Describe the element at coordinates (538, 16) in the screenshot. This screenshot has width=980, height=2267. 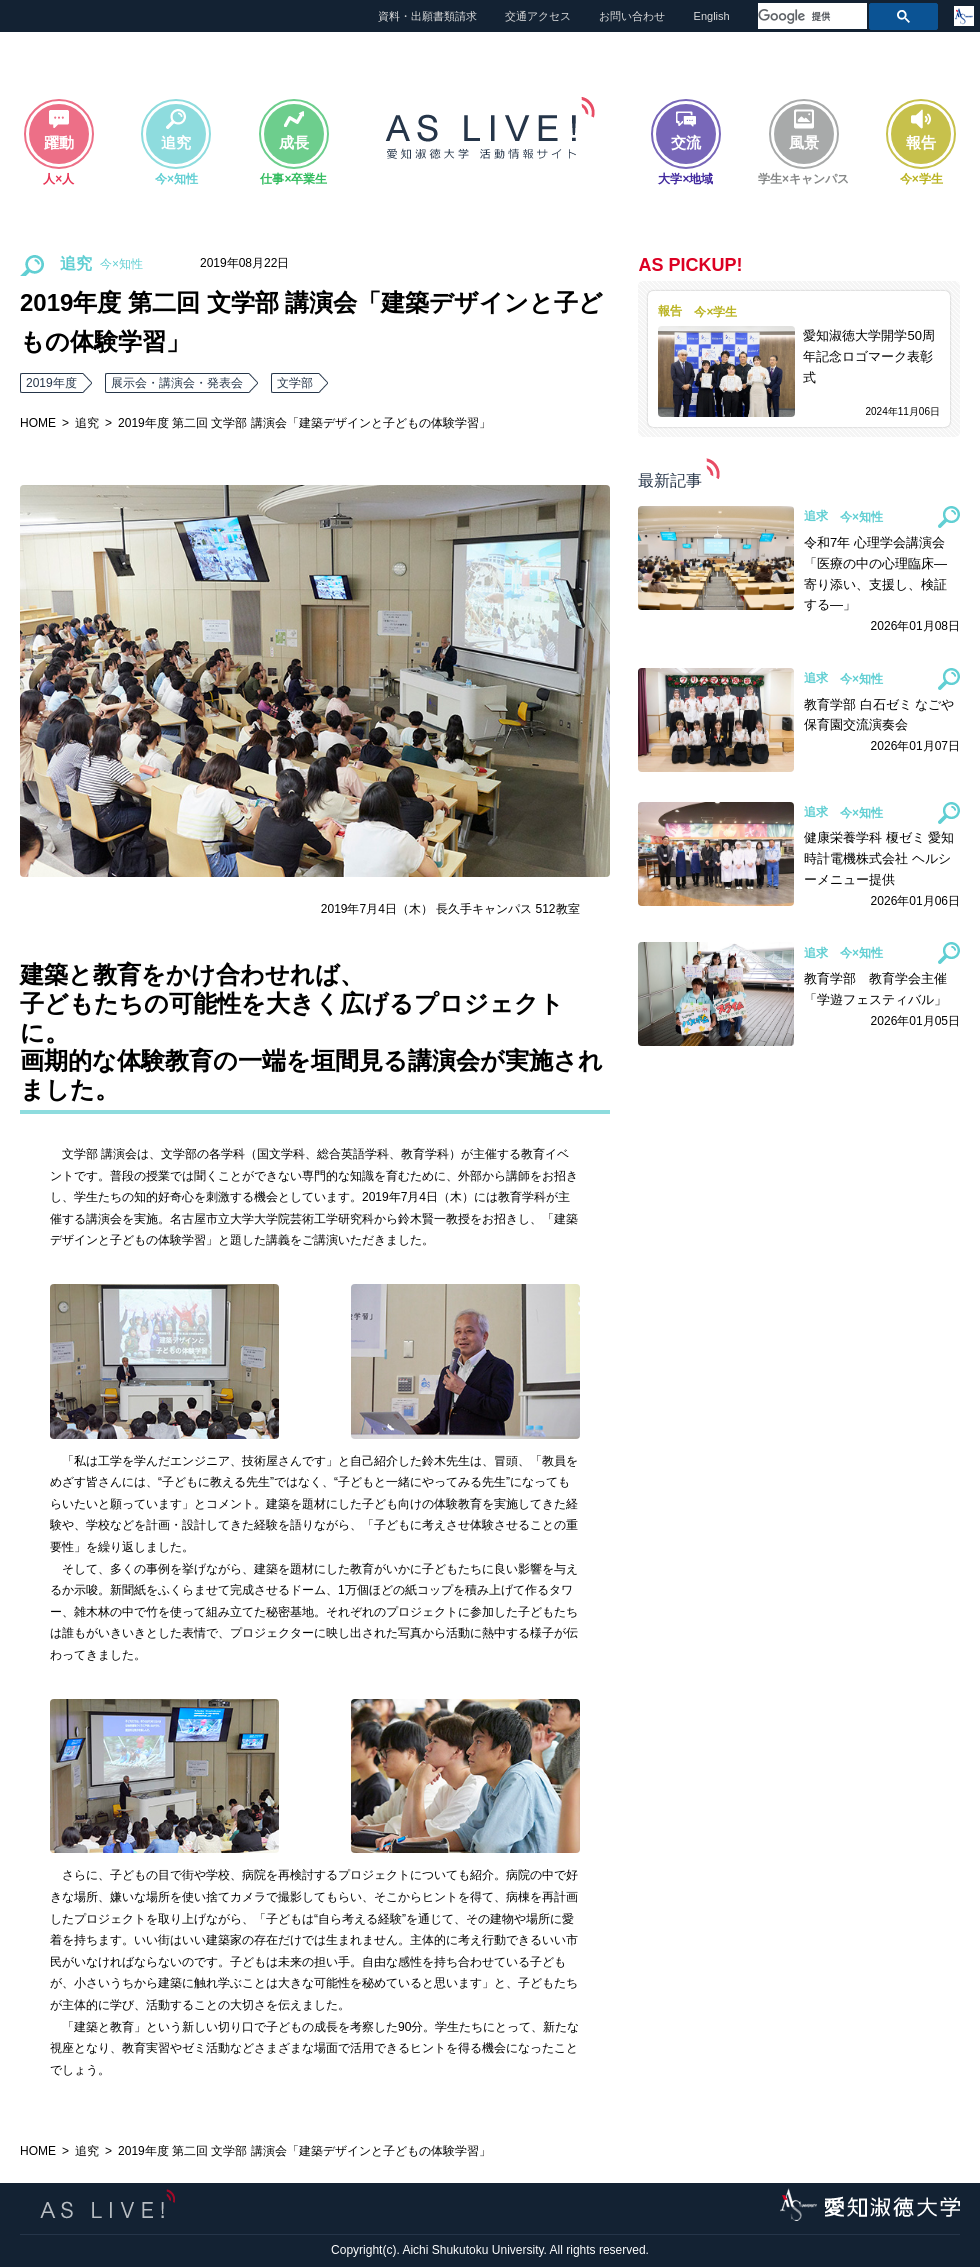
I see `交通アクセス` at that location.